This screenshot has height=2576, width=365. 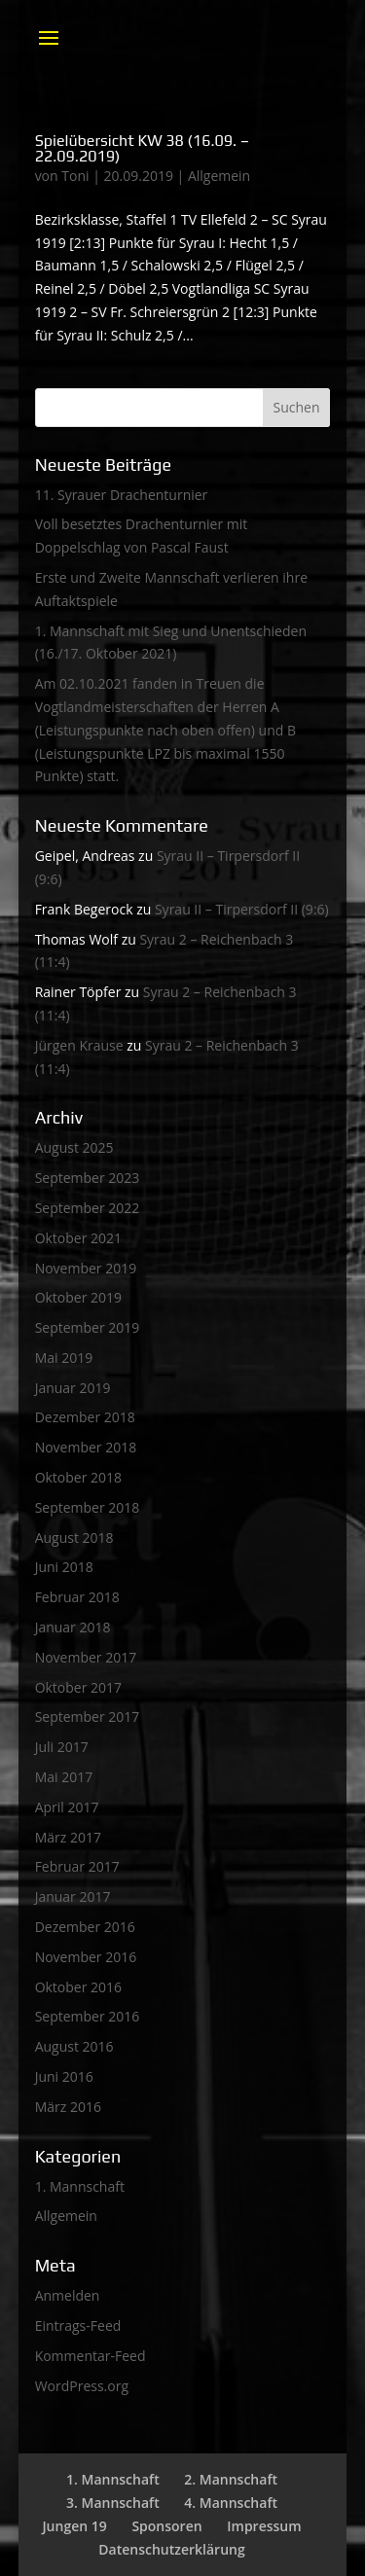 I want to click on Mai 2019, so click(x=64, y=1357).